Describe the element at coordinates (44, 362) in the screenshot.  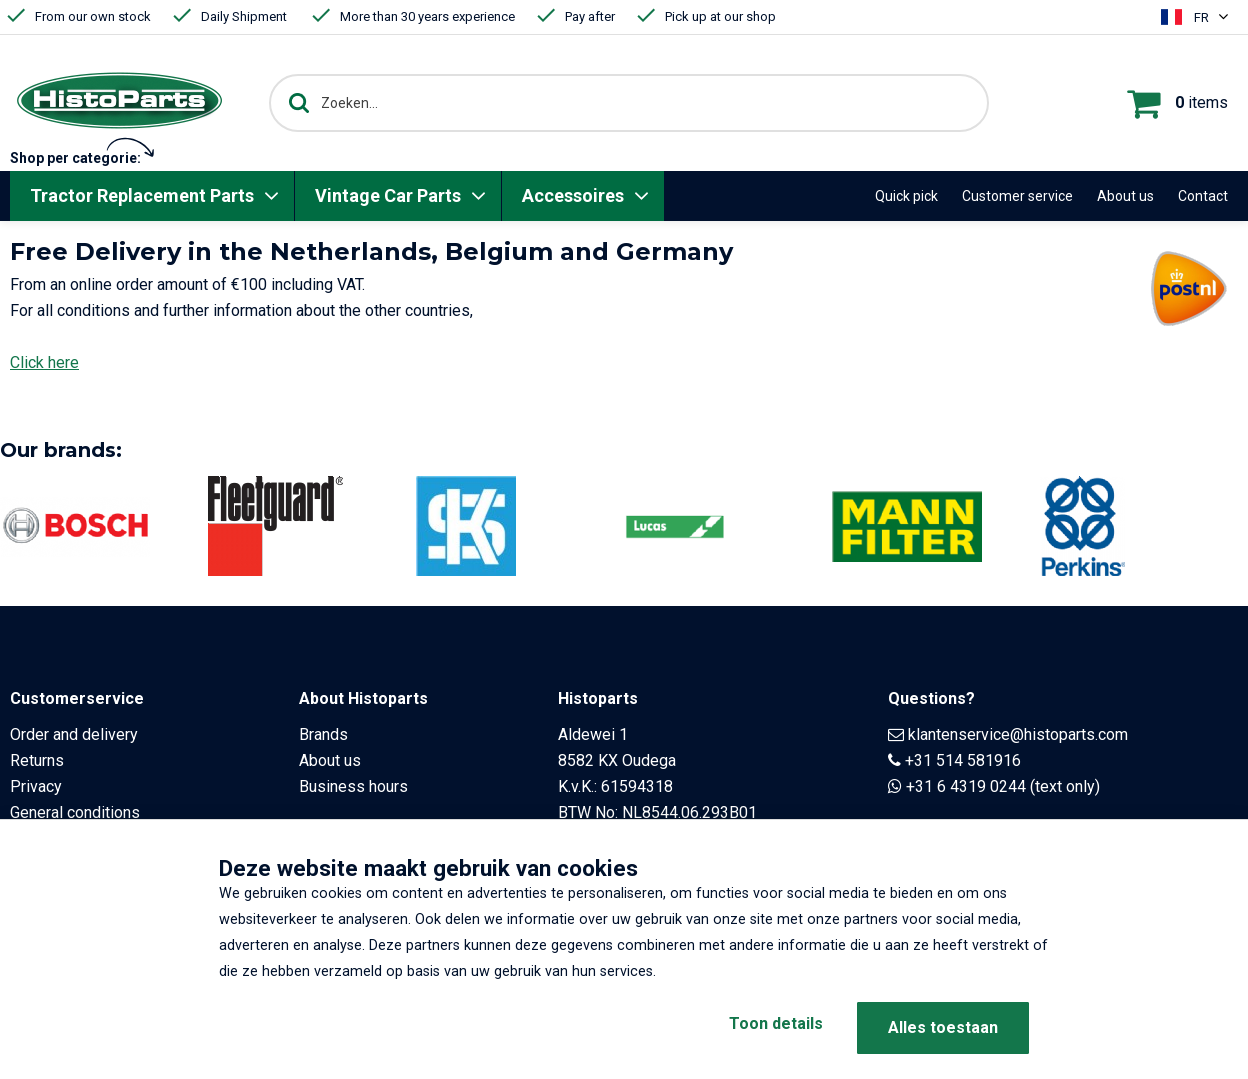
I see `Click here` at that location.